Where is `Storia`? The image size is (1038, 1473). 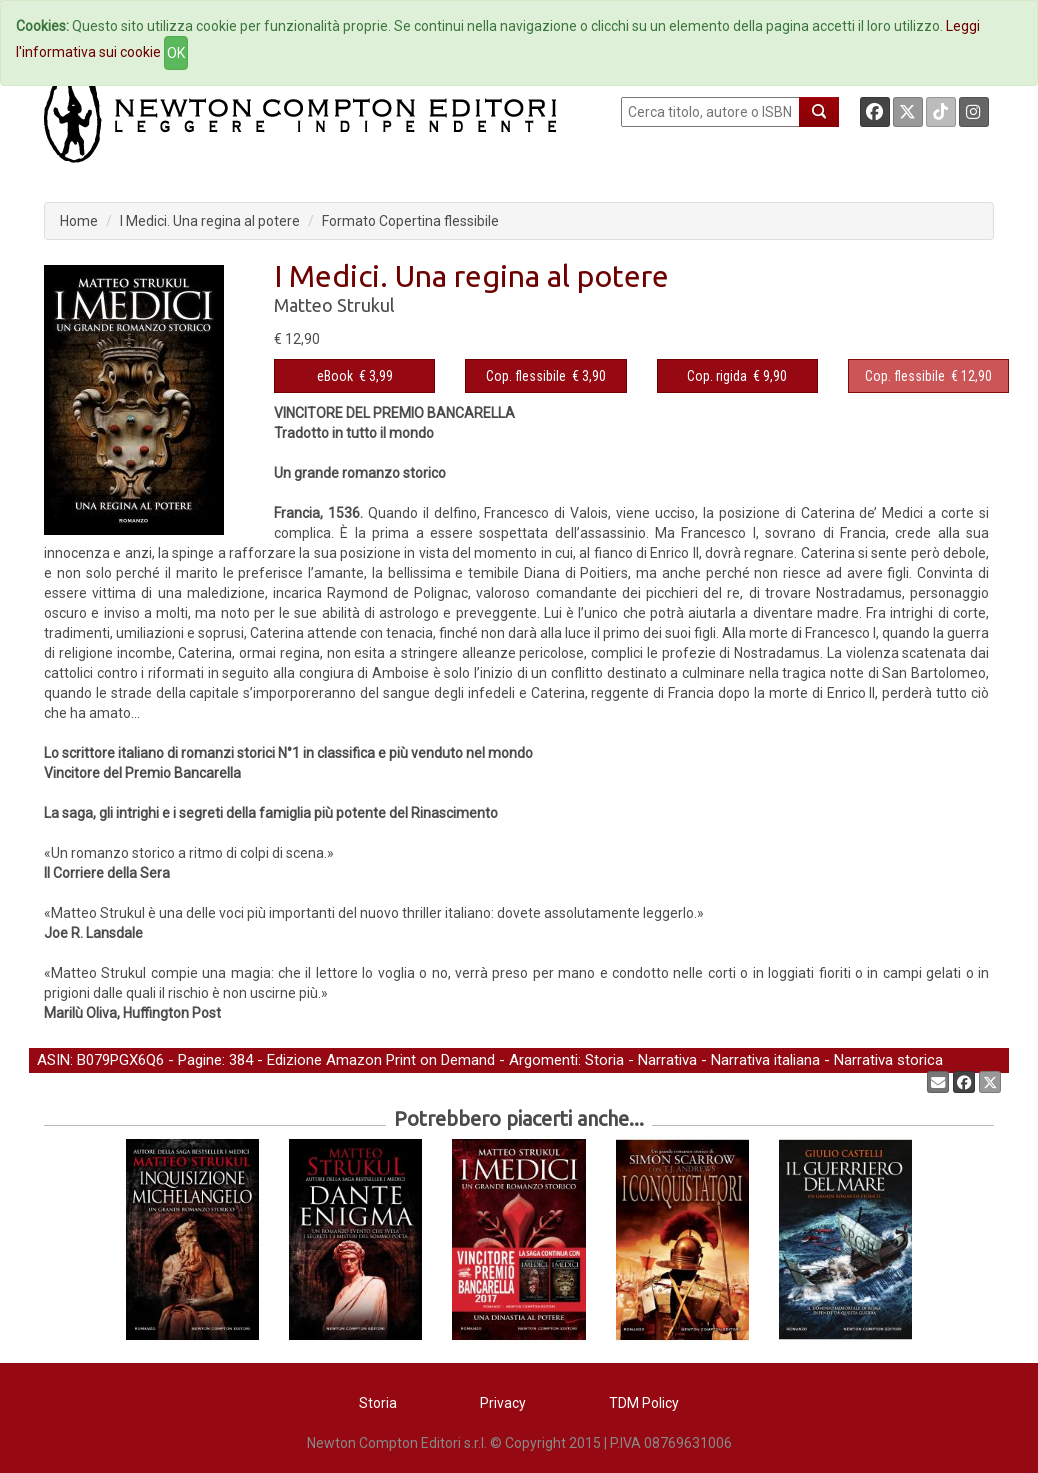
Storia is located at coordinates (604, 1060).